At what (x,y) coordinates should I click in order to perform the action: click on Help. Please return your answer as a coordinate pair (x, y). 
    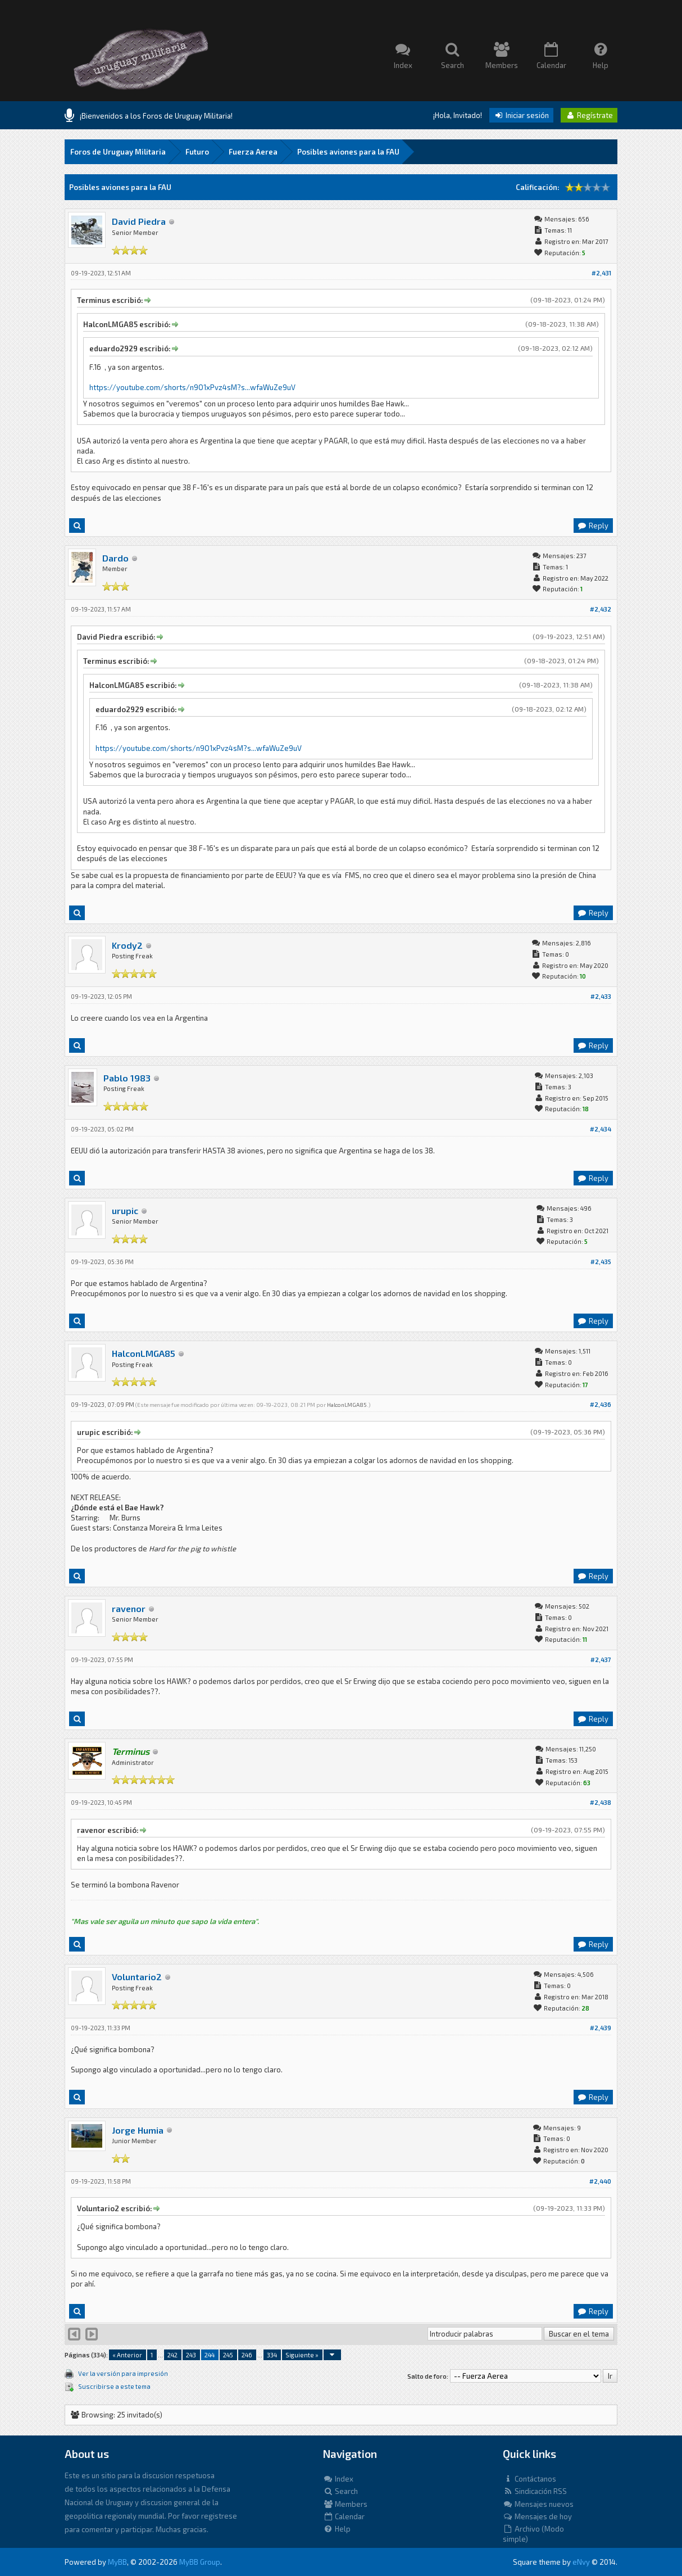
    Looking at the image, I should click on (337, 2528).